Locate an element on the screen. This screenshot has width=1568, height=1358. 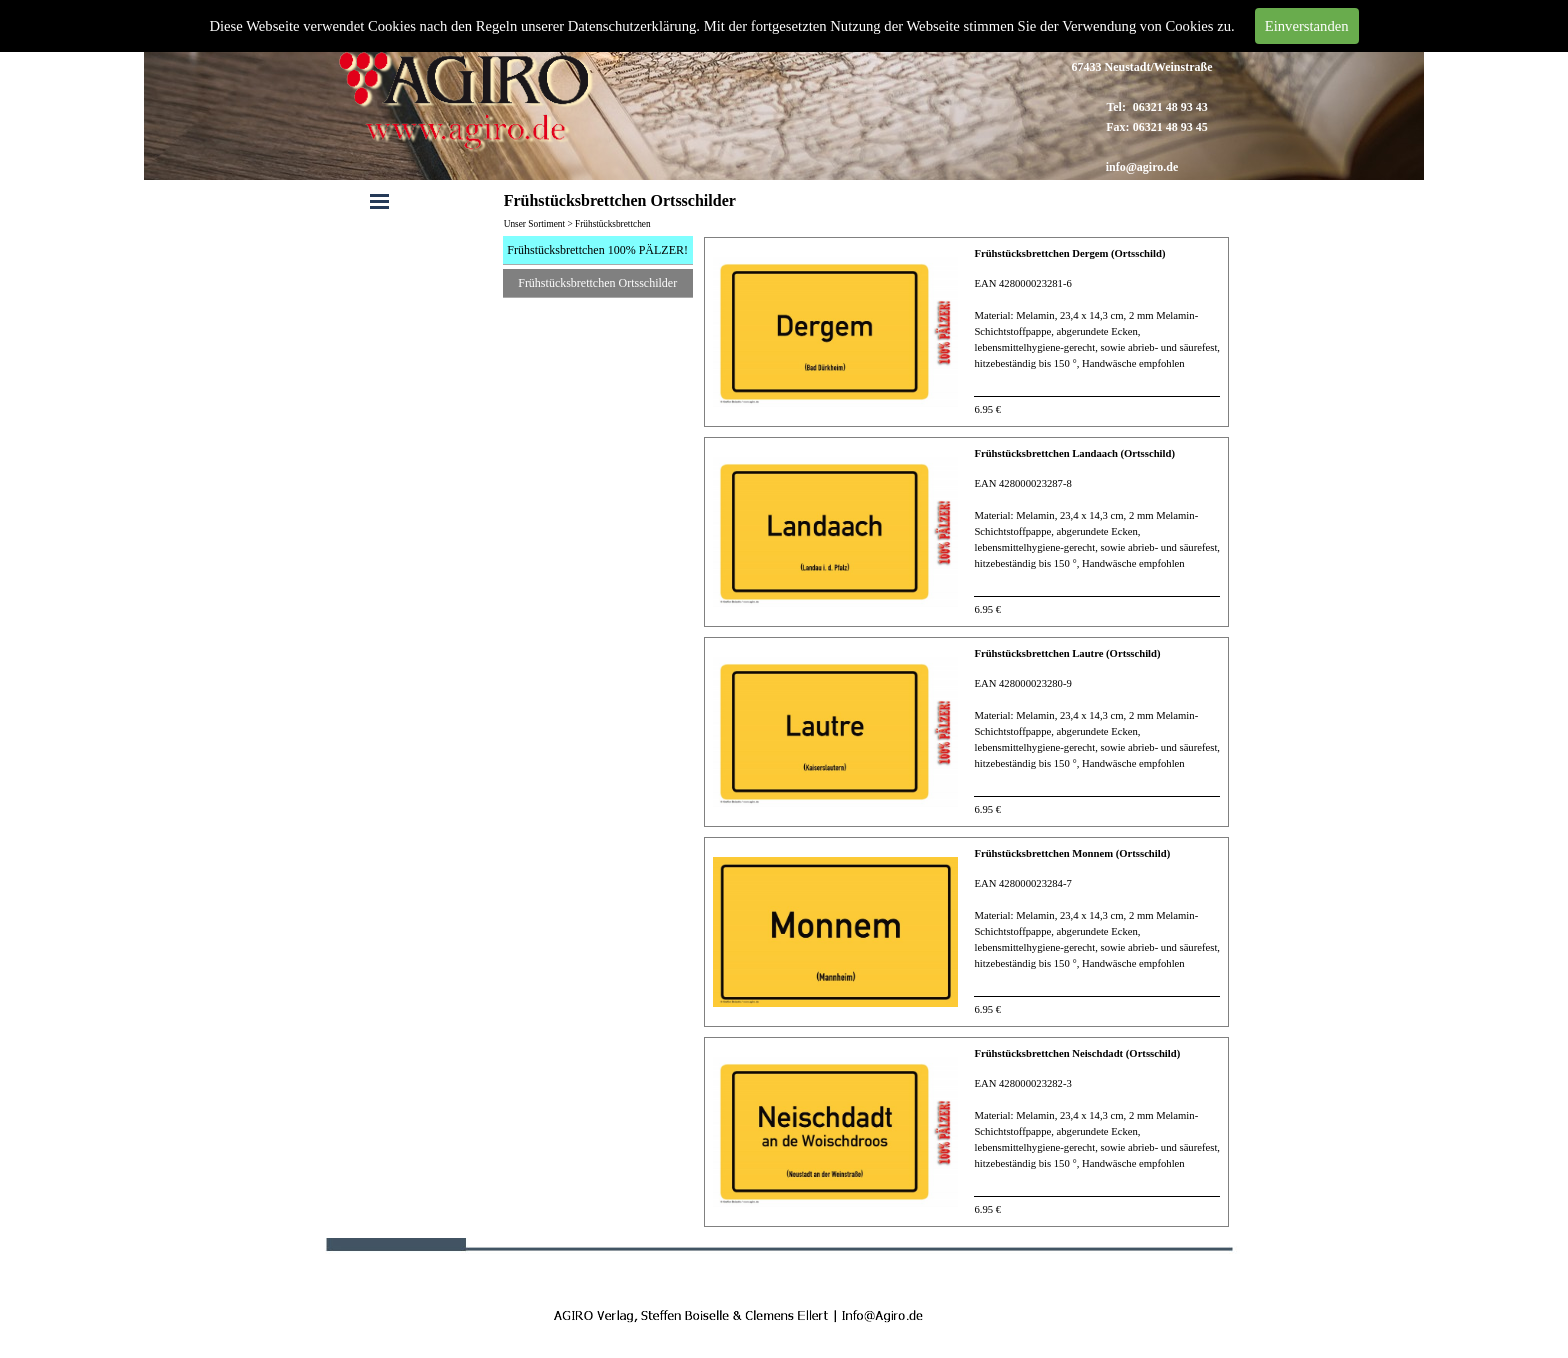
Frühstücksbrettchen Monnem (Ortsschild) is located at coordinates (1072, 853).